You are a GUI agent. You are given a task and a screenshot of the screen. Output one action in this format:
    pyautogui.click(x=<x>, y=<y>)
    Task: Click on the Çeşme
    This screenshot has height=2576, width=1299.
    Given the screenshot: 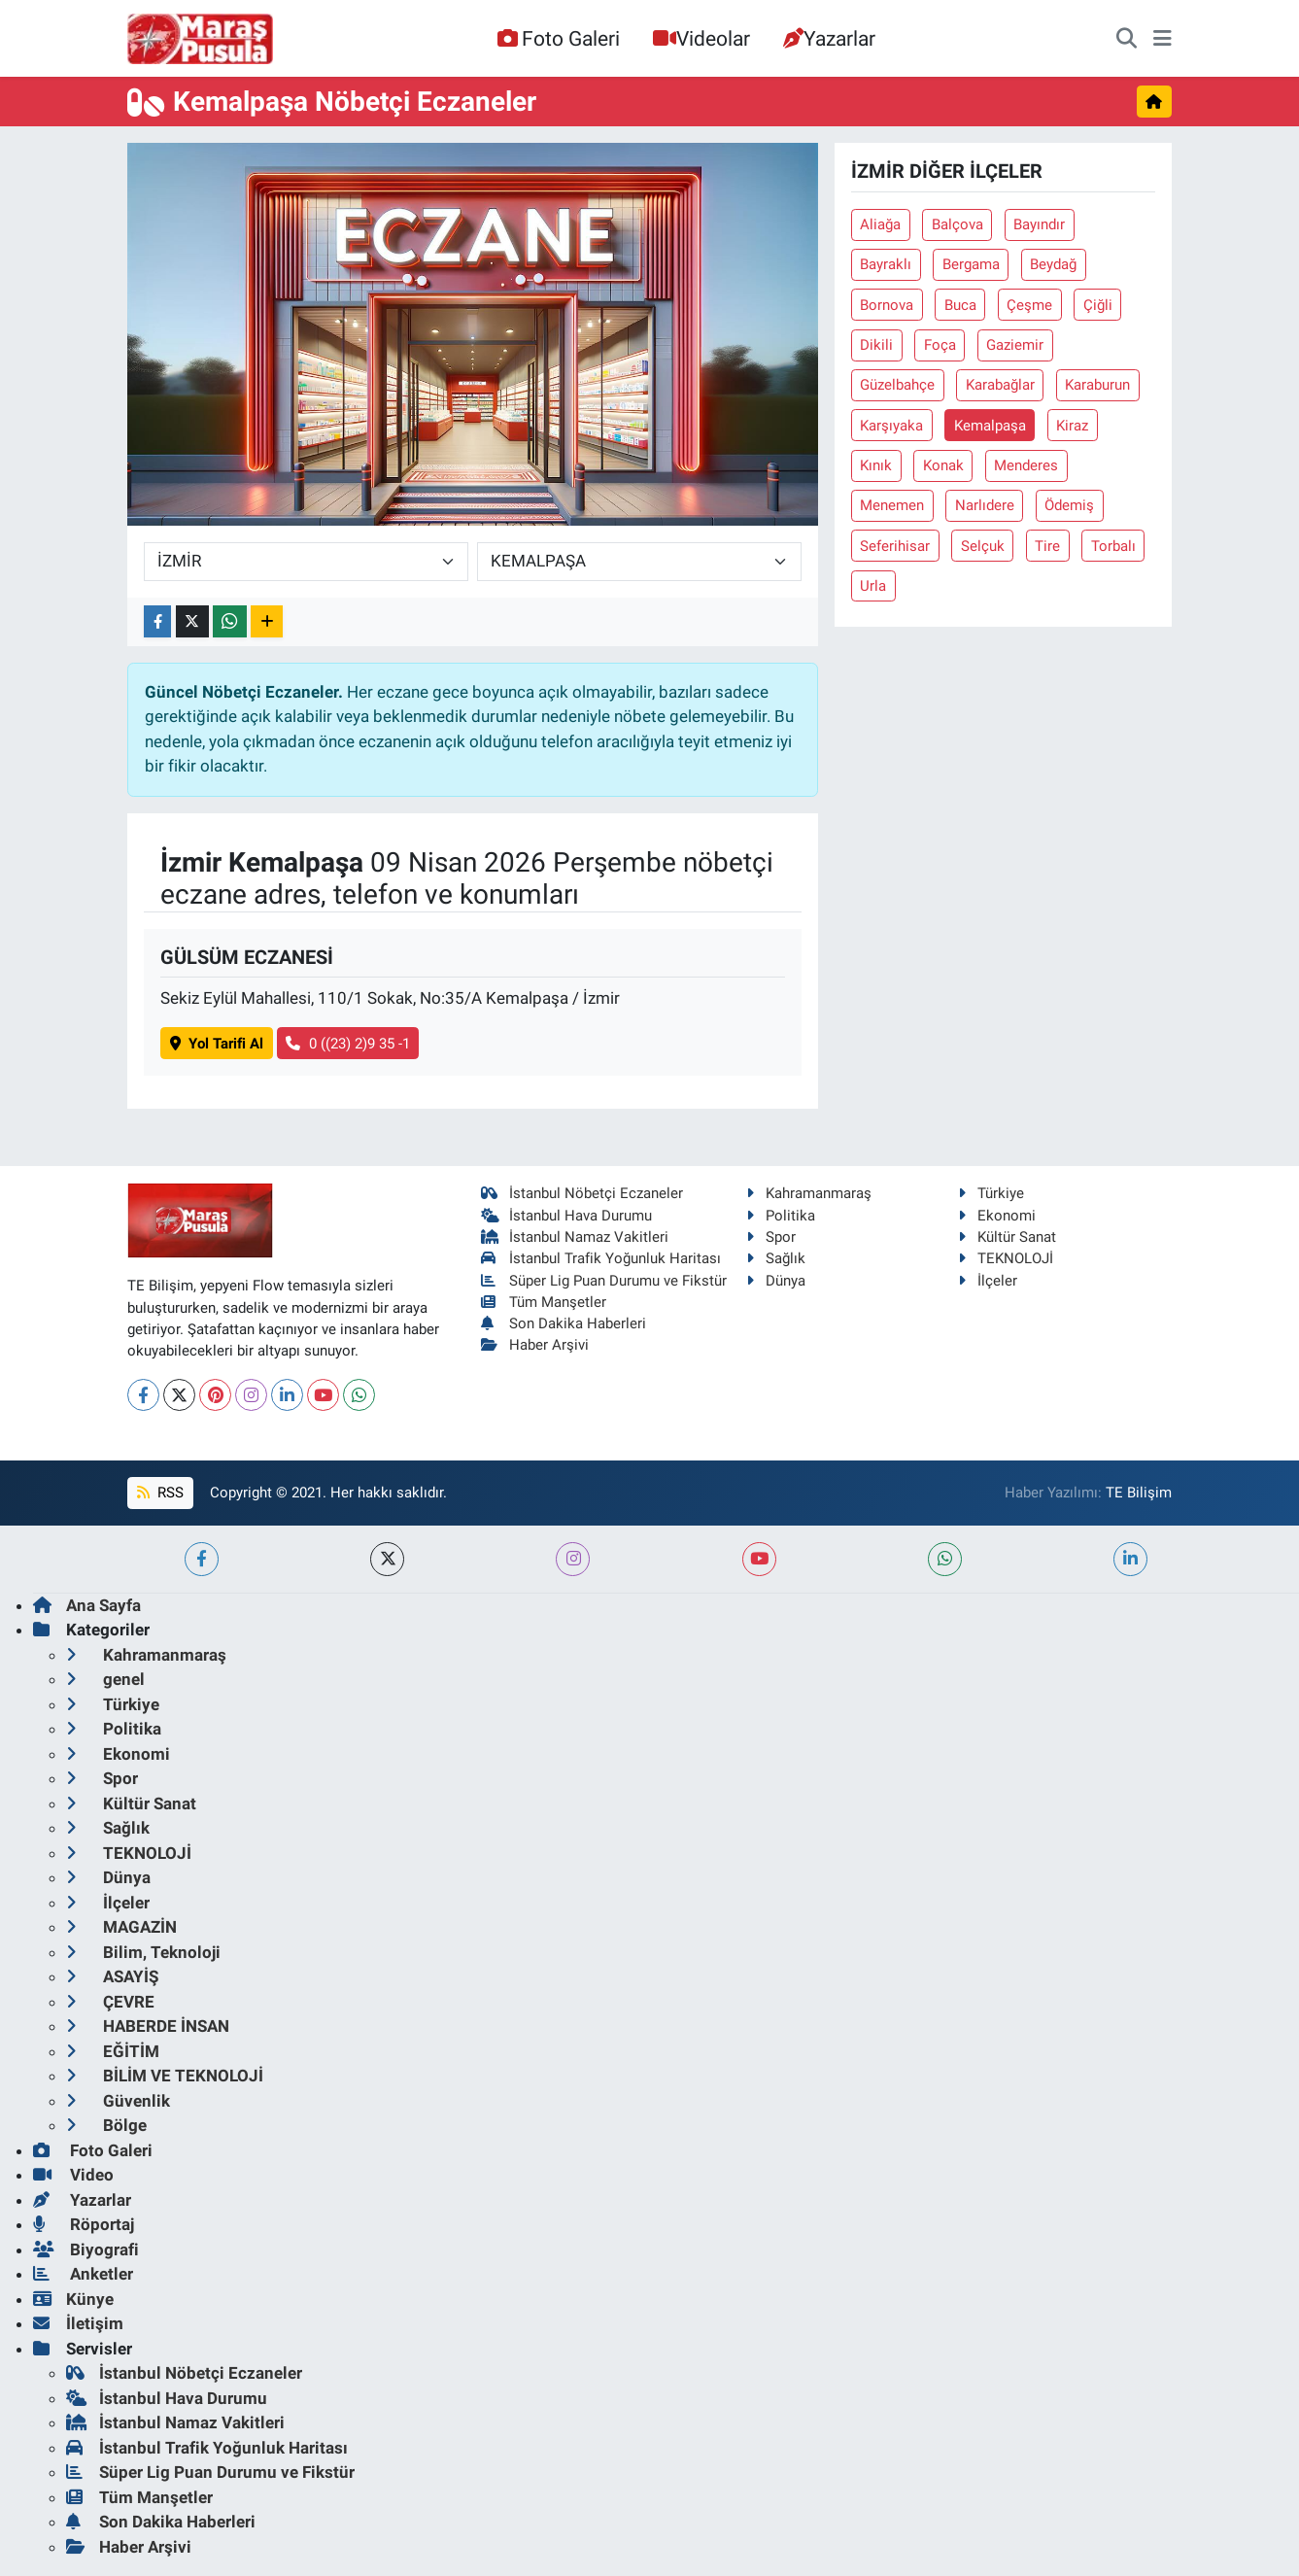 What is the action you would take?
    pyautogui.click(x=1029, y=305)
    